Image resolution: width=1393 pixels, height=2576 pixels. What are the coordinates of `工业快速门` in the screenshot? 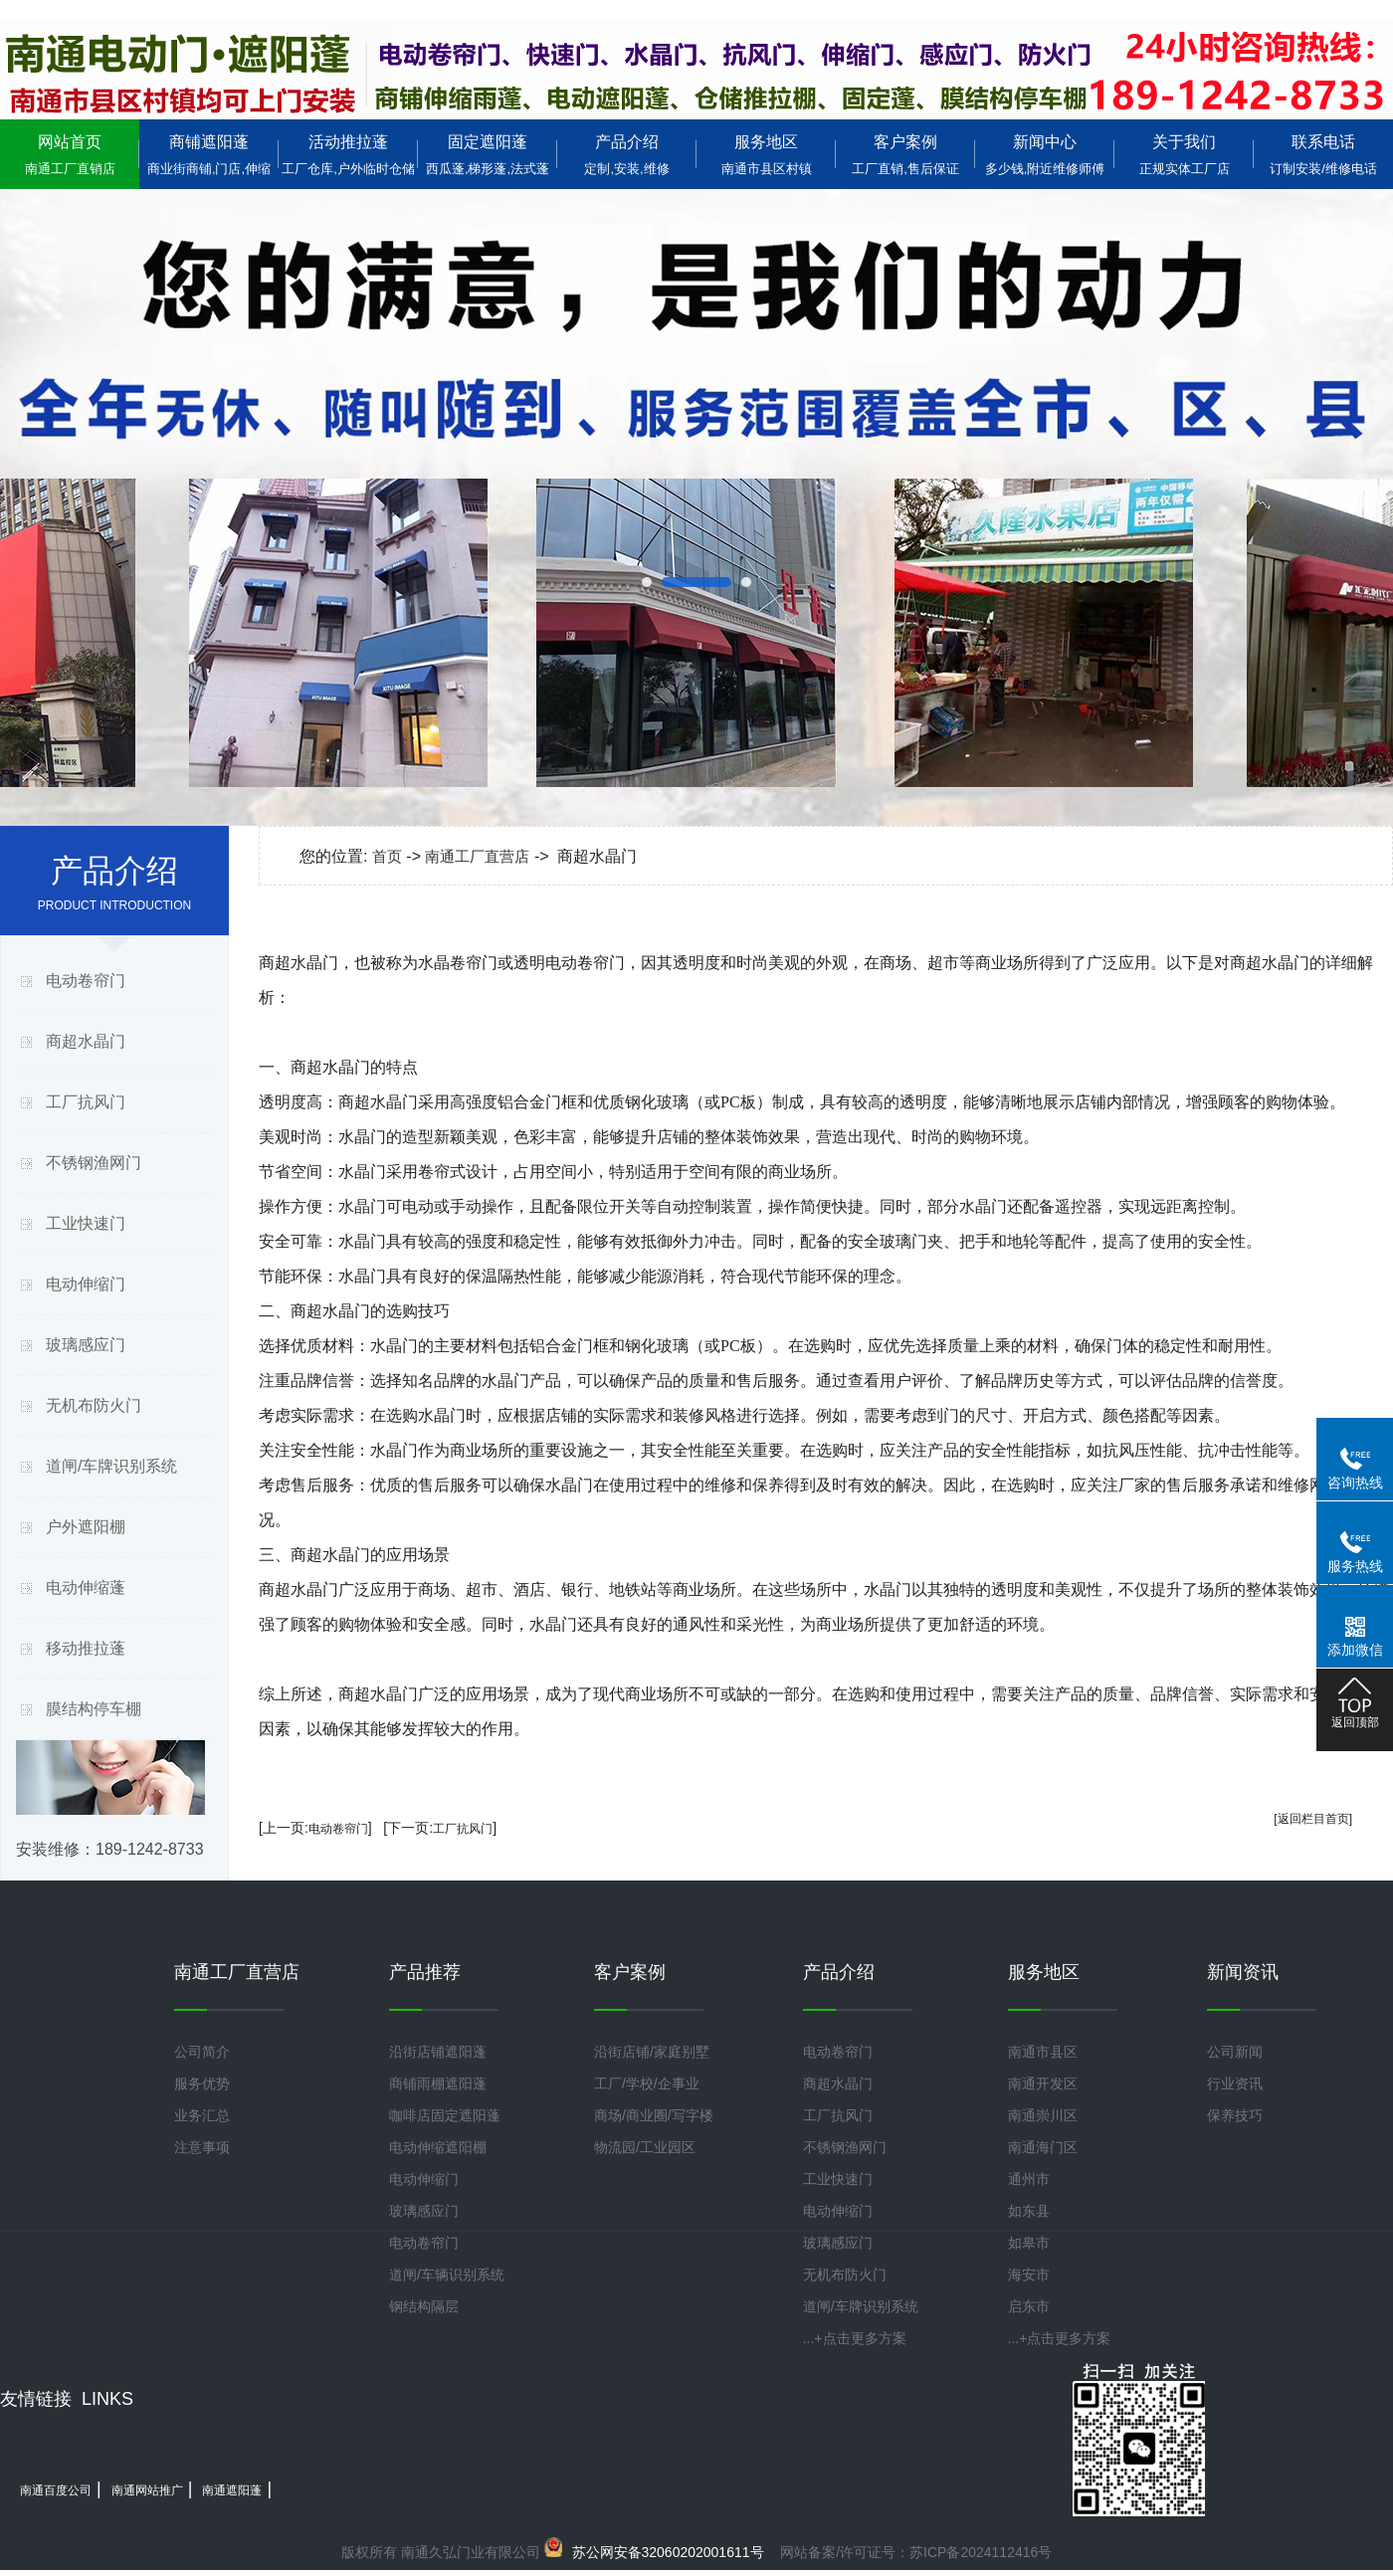 It's located at (85, 1223).